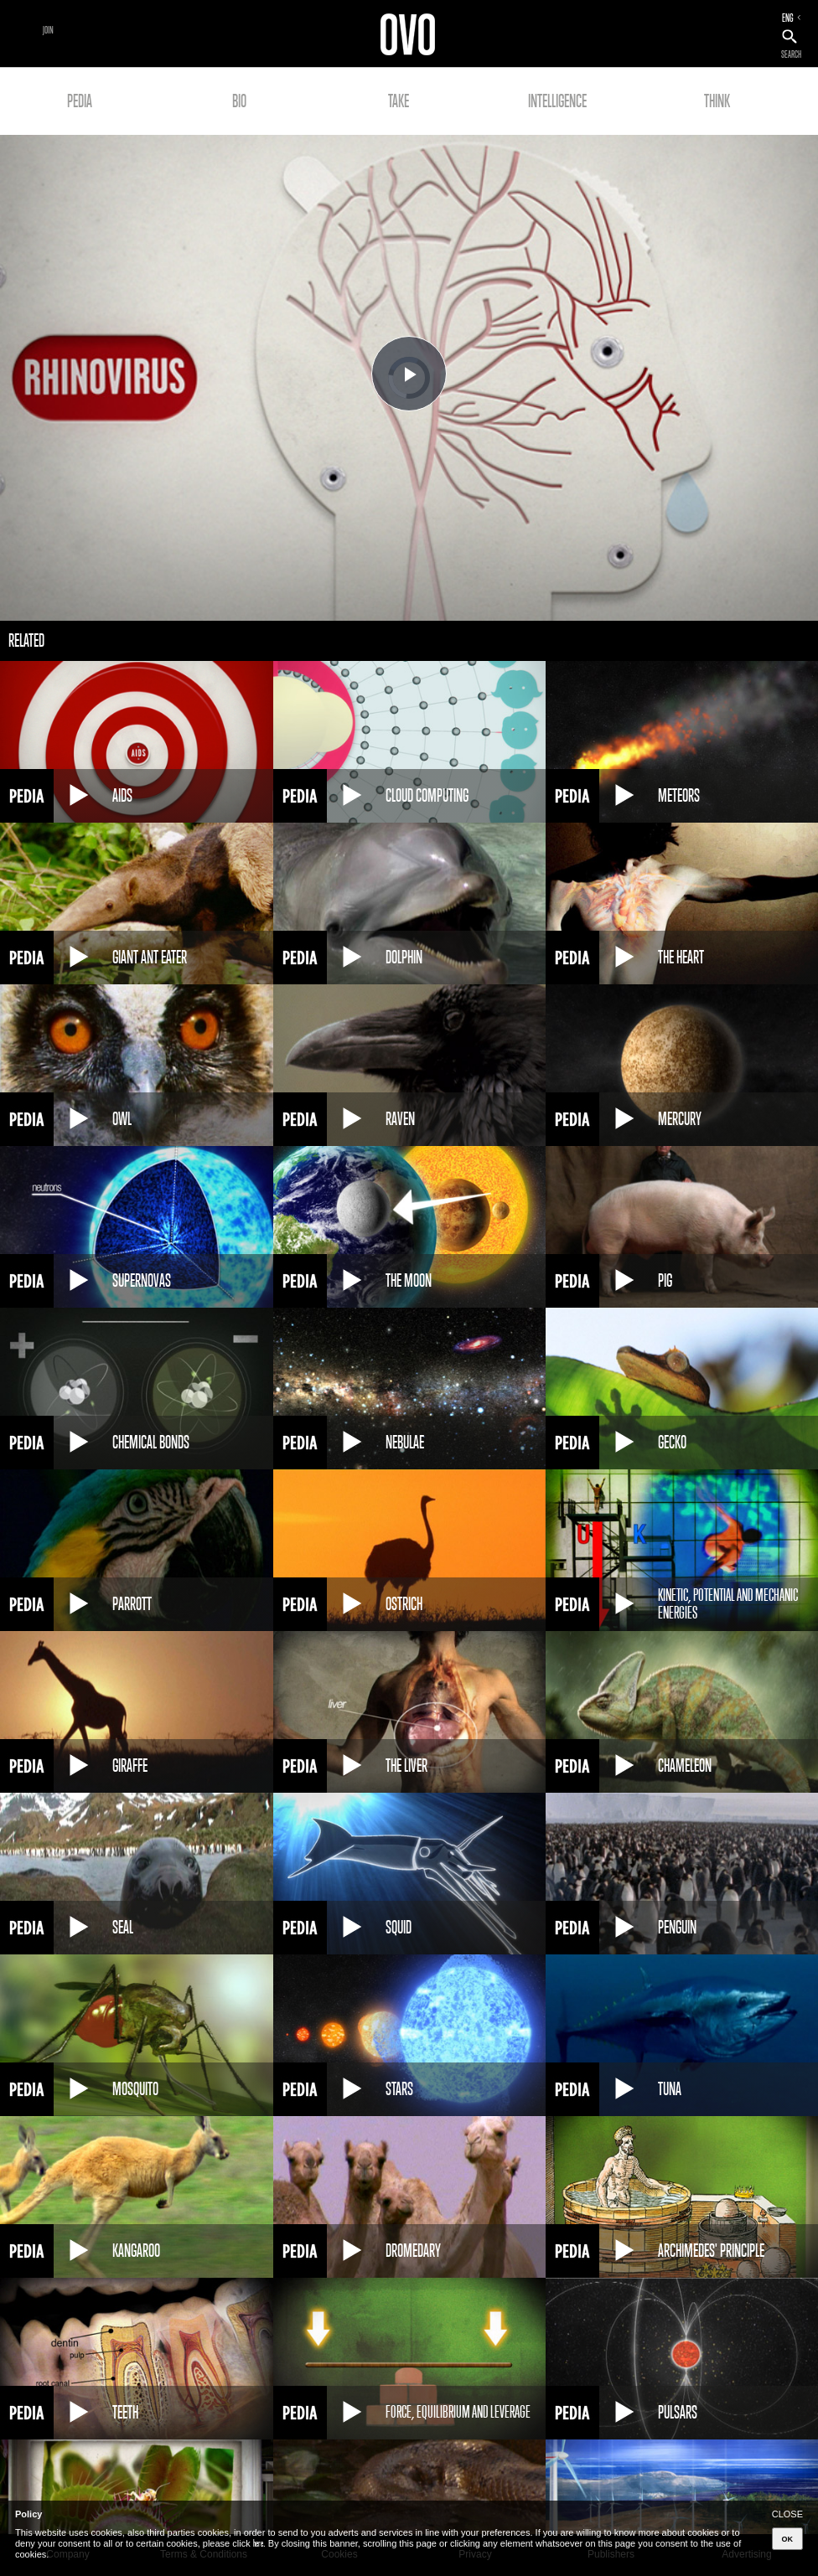  What do you see at coordinates (791, 54) in the screenshot?
I see `SEARCH` at bounding box center [791, 54].